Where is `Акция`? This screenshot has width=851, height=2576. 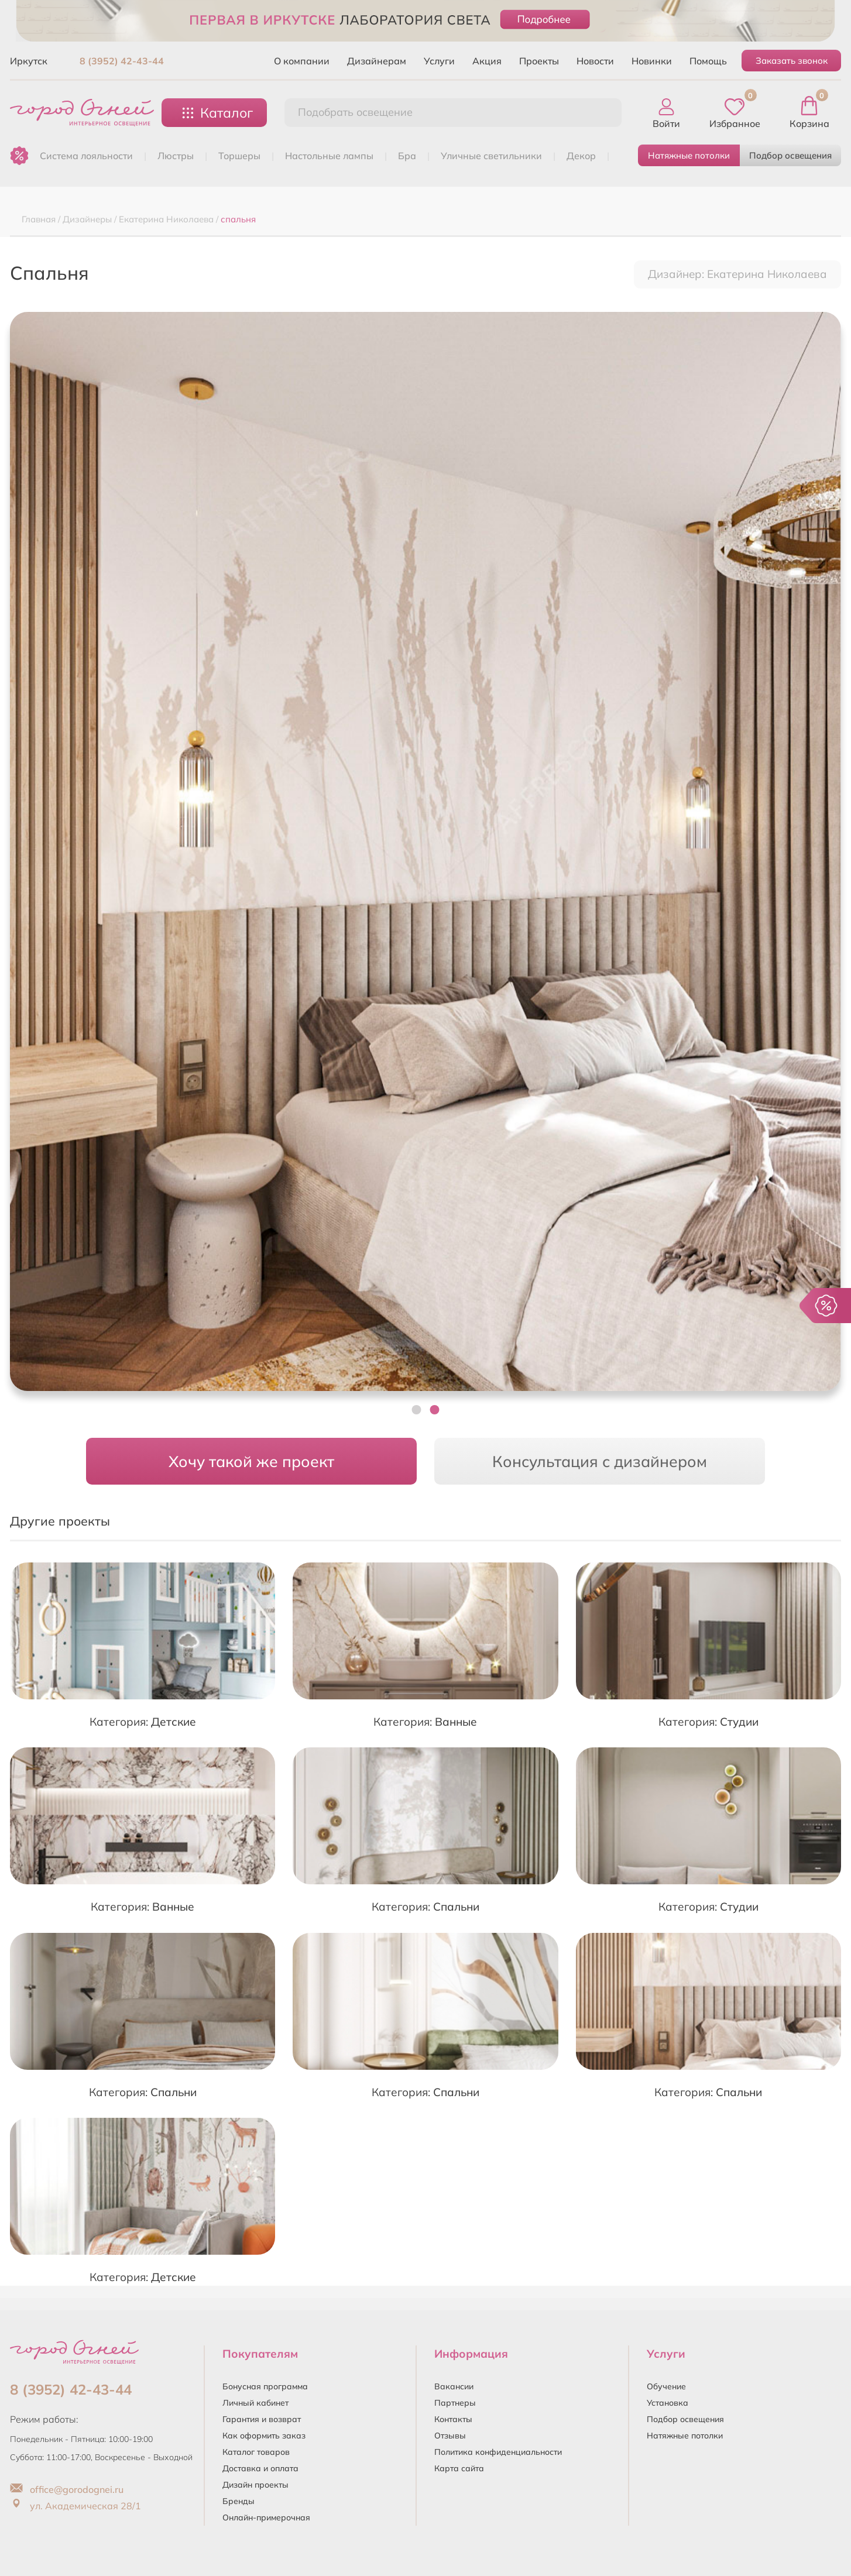
Акция is located at coordinates (487, 61).